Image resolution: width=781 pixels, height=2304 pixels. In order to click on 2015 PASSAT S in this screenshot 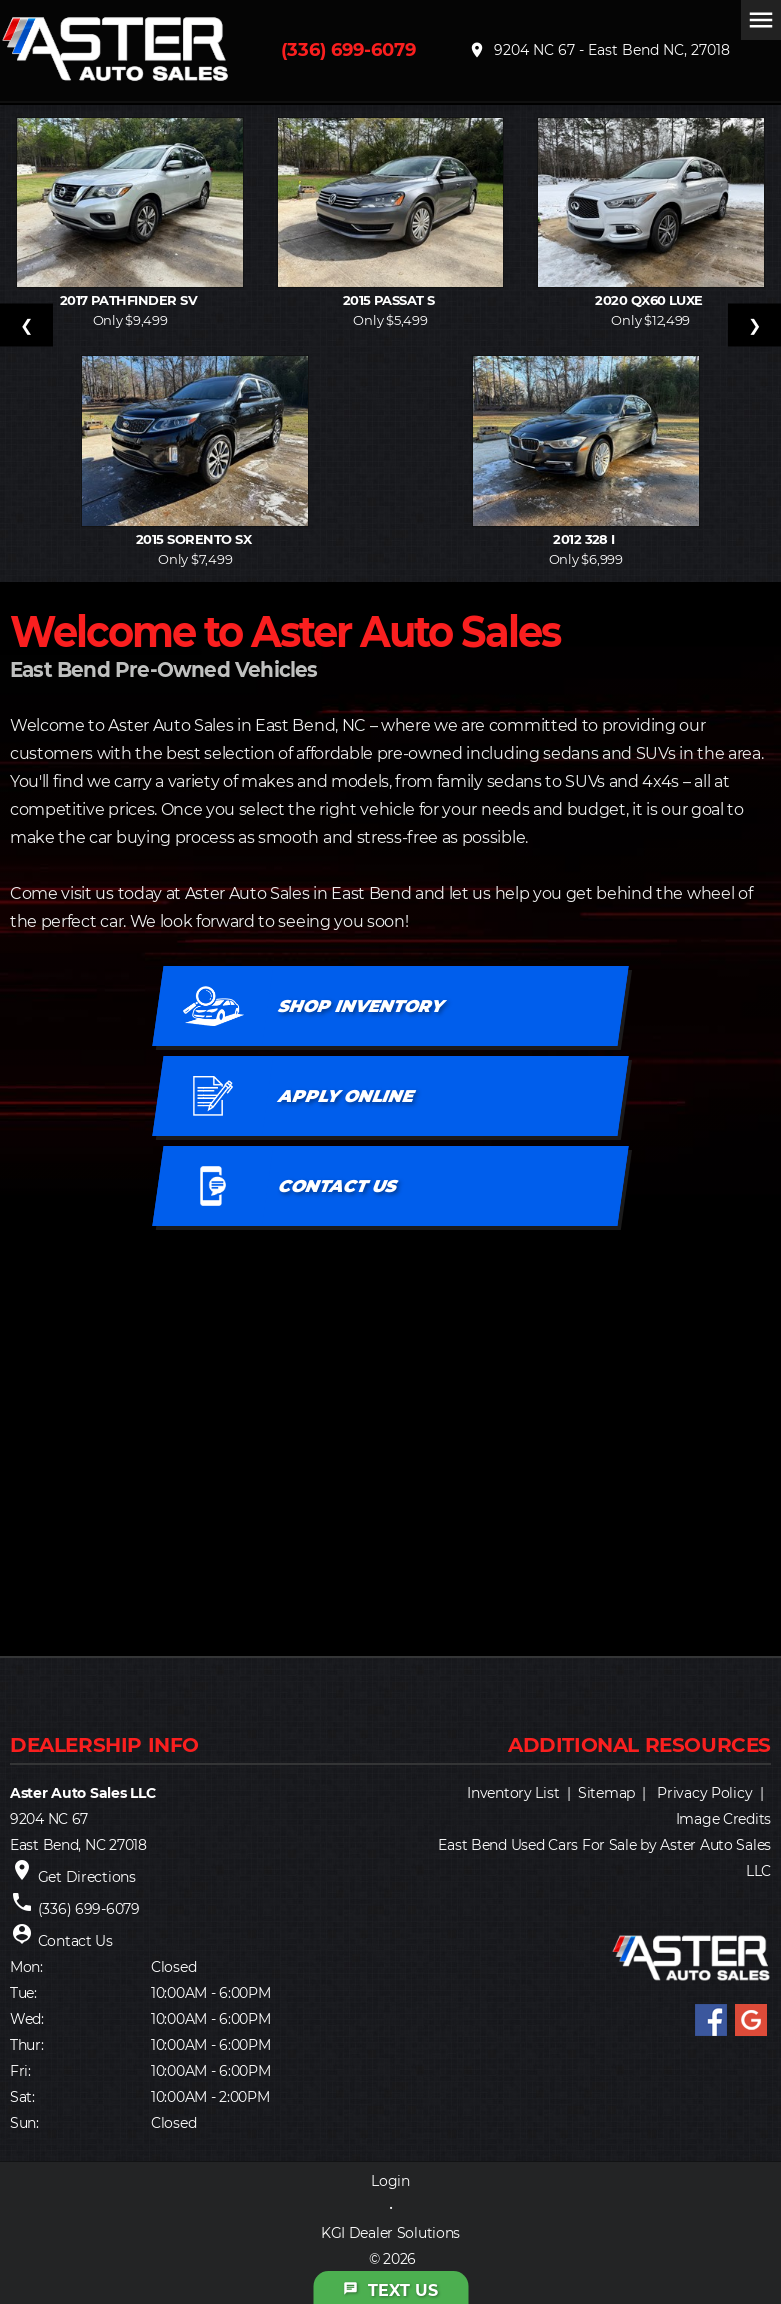, I will do `click(391, 300)`.